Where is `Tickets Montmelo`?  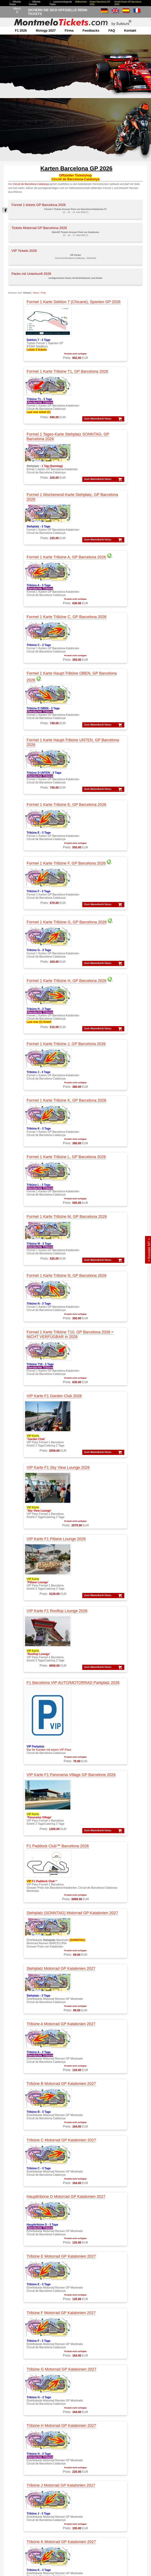 Tickets Montmelo is located at coordinates (118, 2458).